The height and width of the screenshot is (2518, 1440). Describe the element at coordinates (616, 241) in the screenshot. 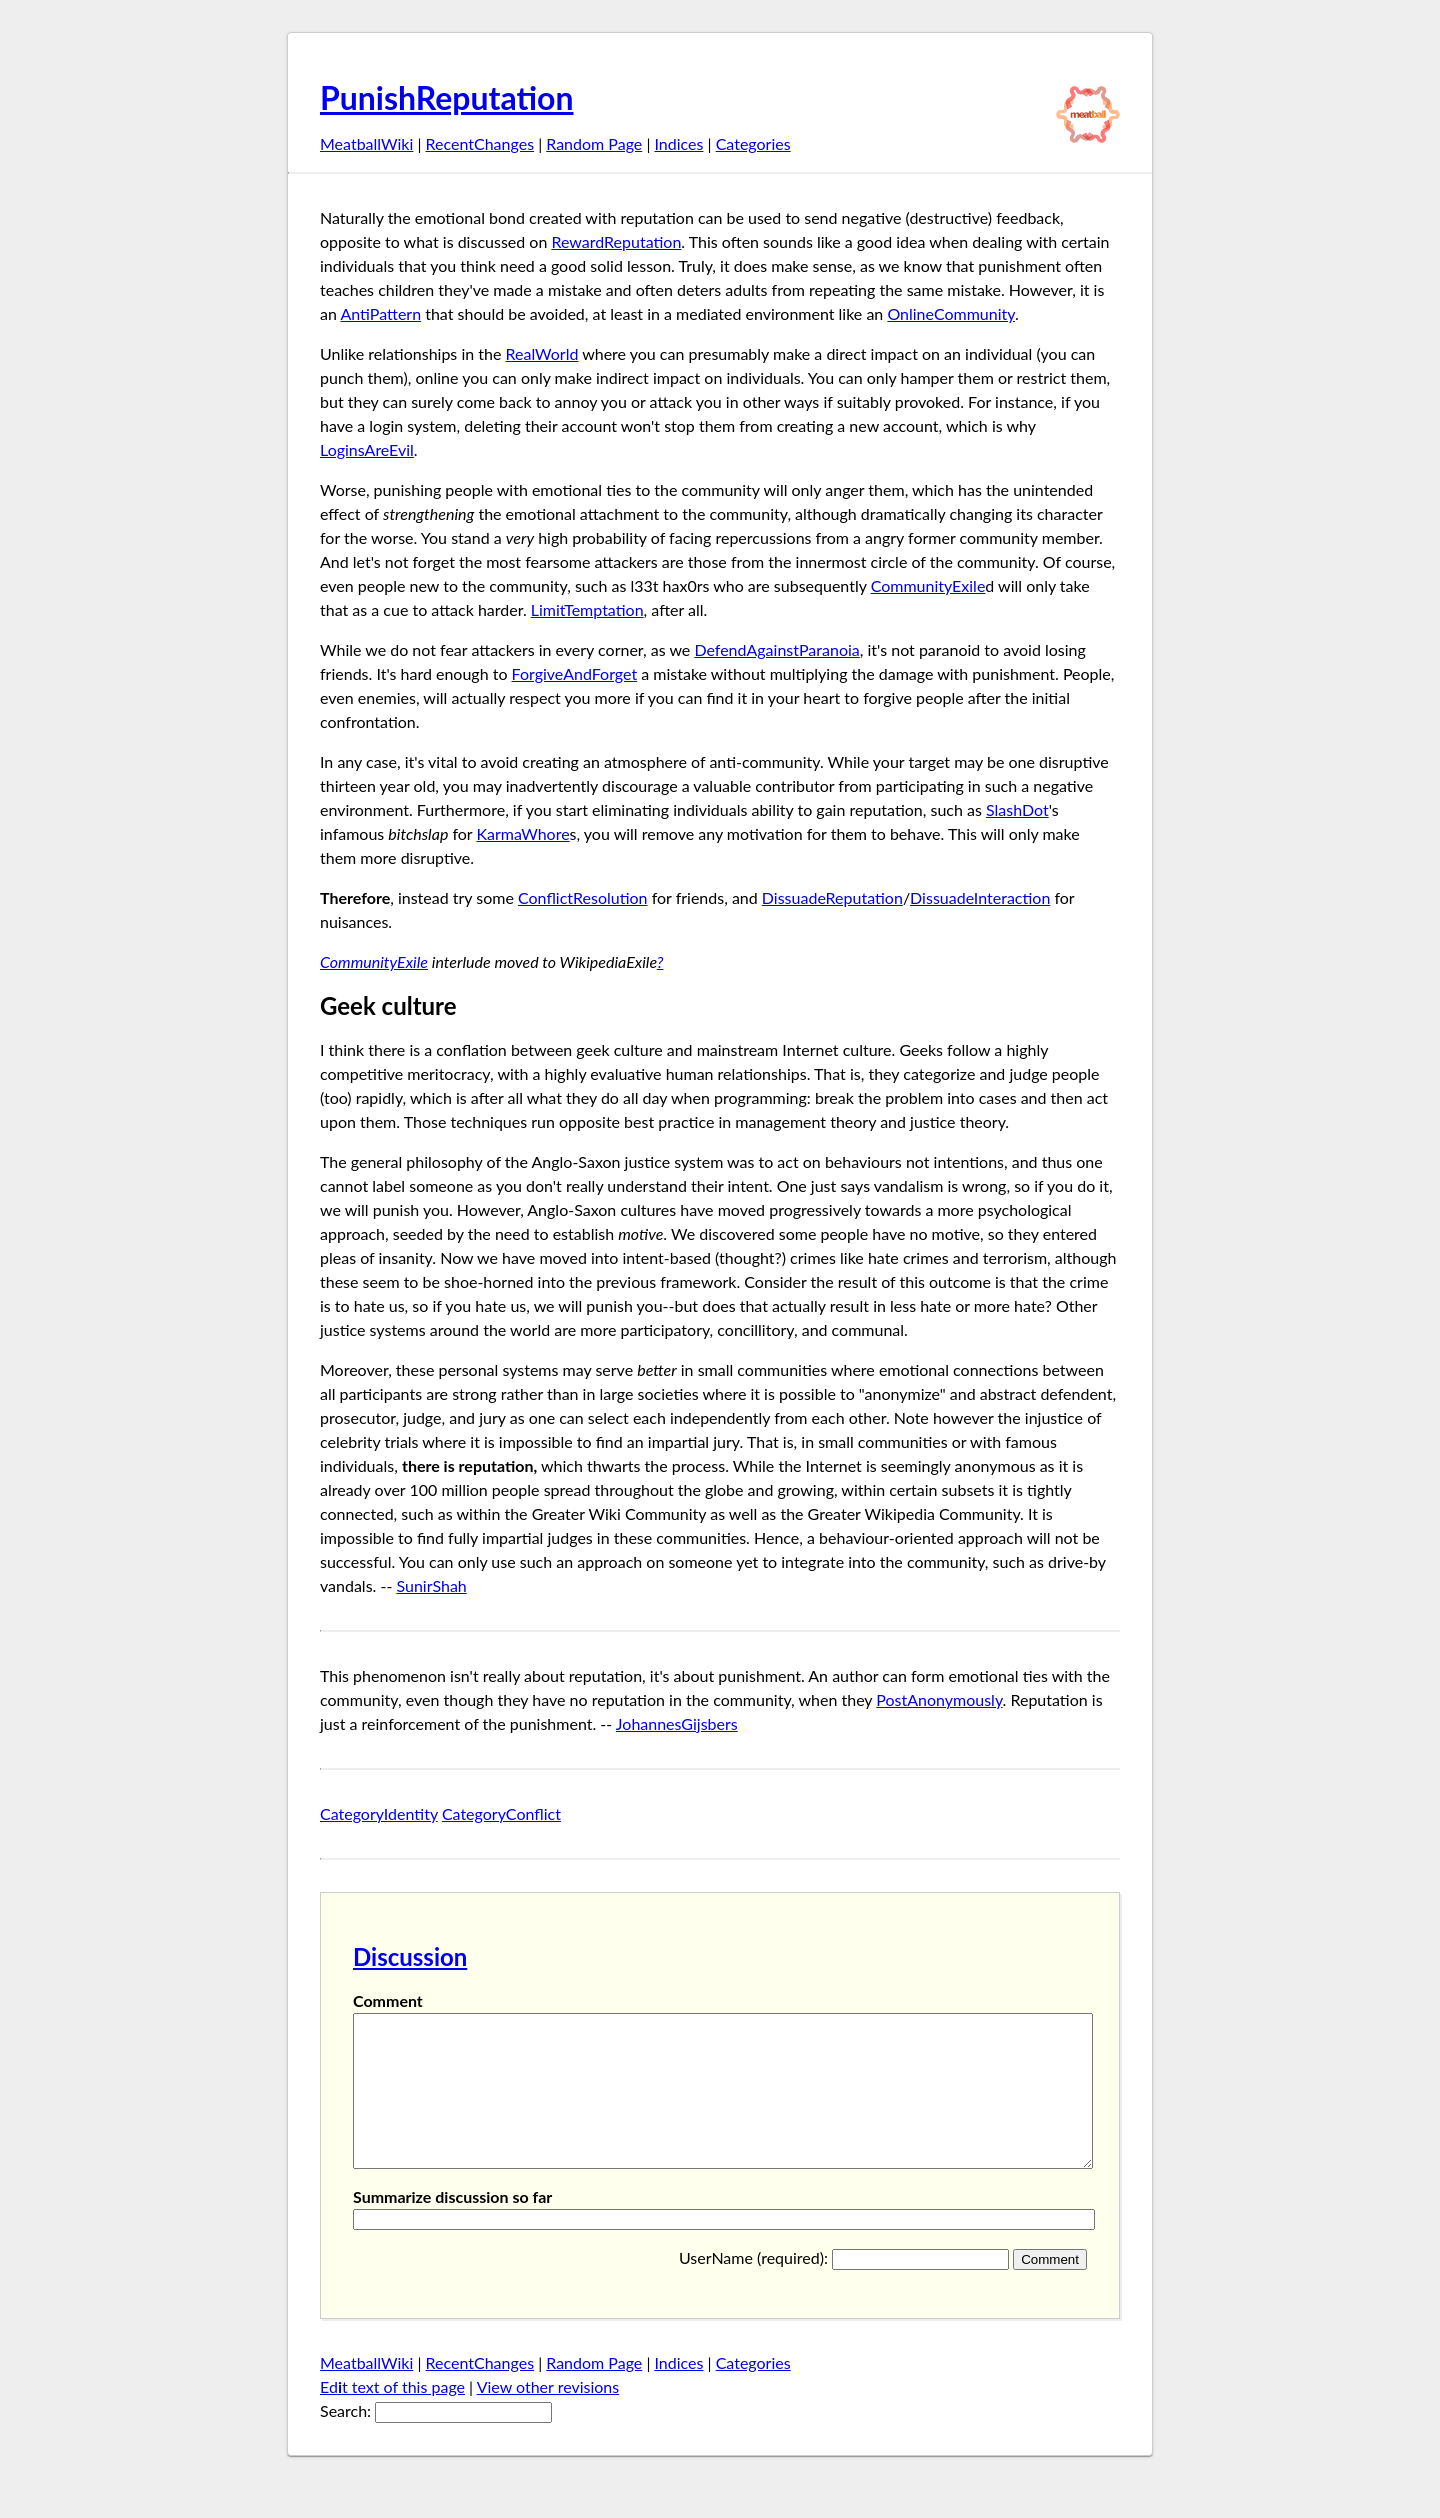

I see `RewardReputation` at that location.